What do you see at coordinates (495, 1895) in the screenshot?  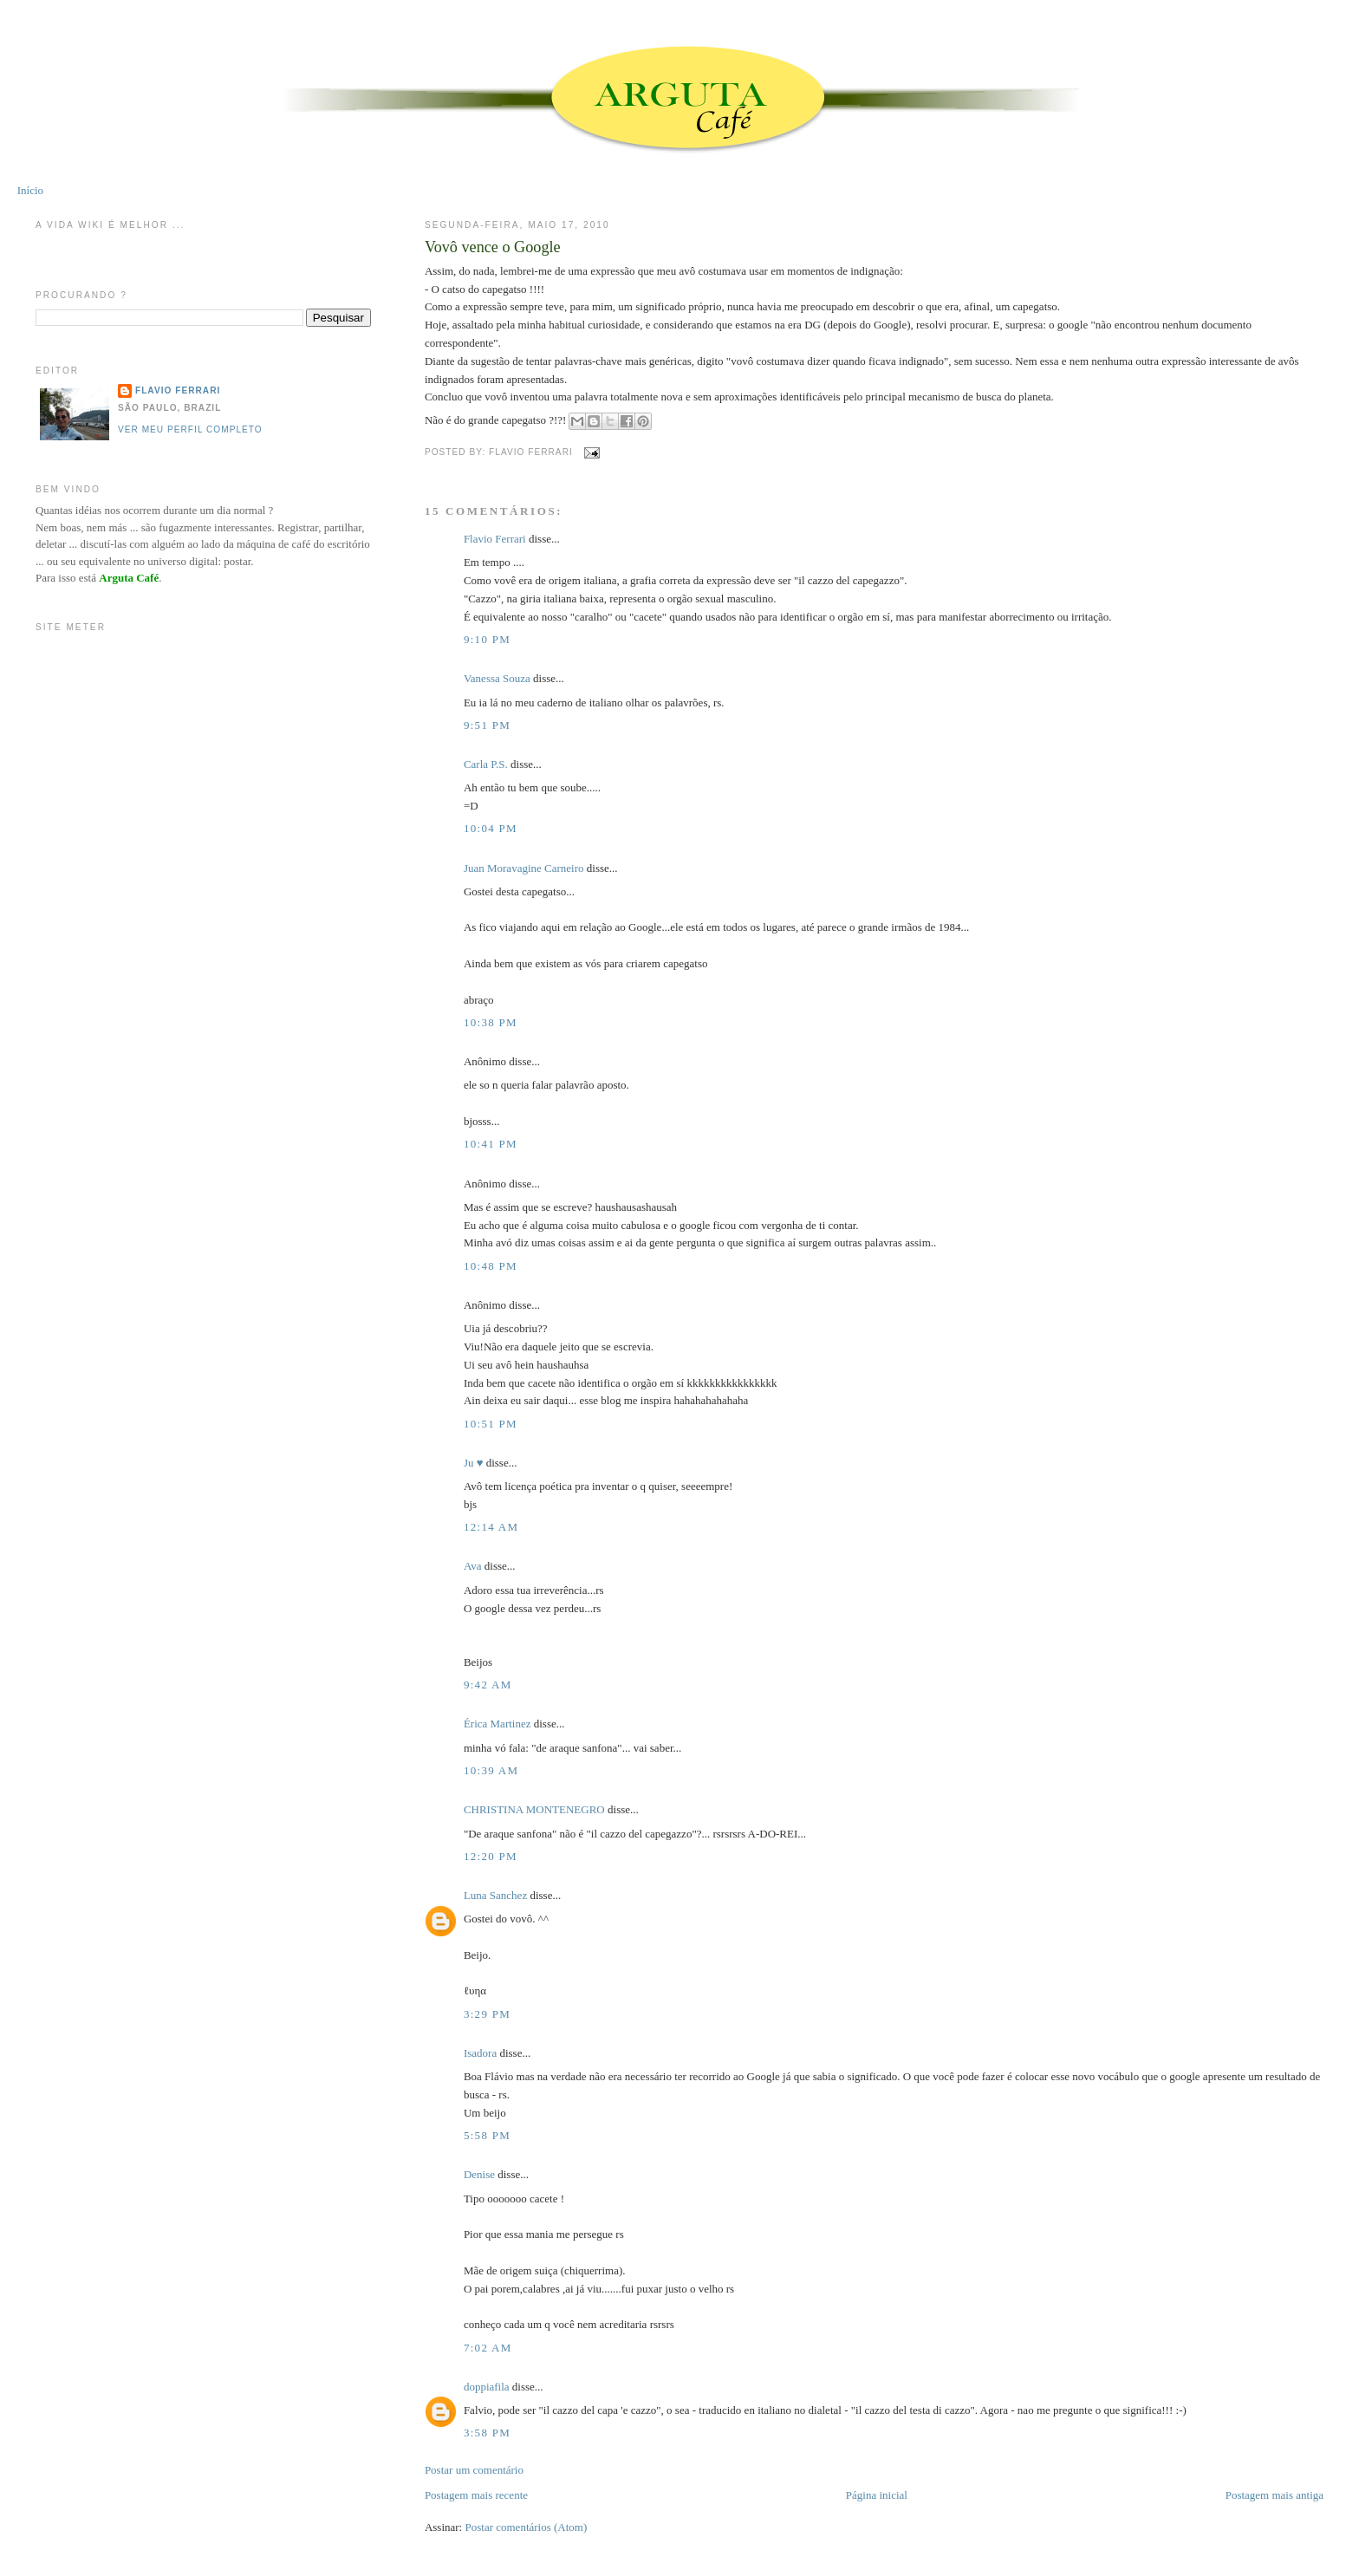 I see `Luna Sanchez` at bounding box center [495, 1895].